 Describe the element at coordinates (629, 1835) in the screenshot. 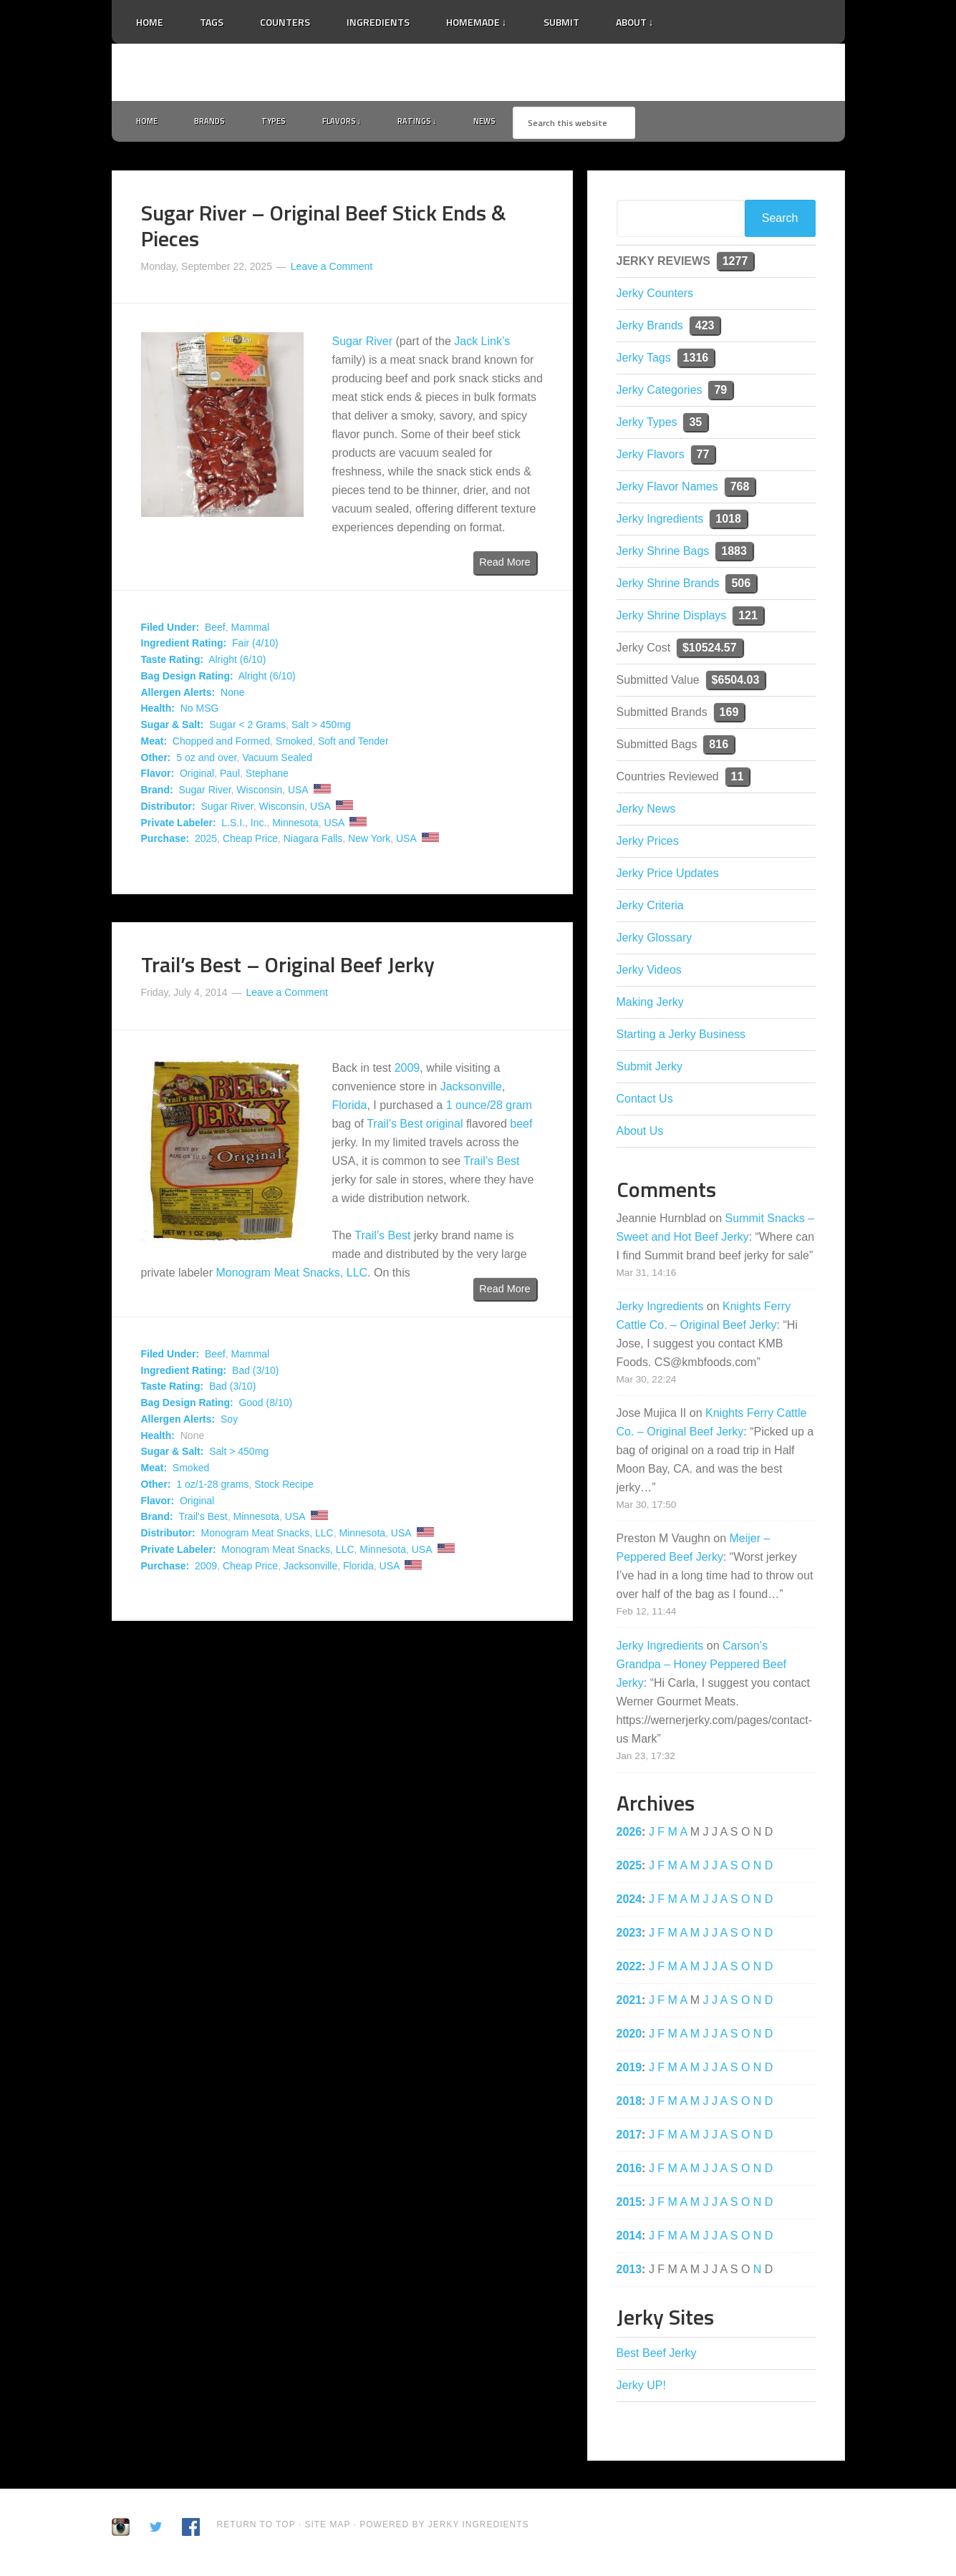

I see `2026` at that location.